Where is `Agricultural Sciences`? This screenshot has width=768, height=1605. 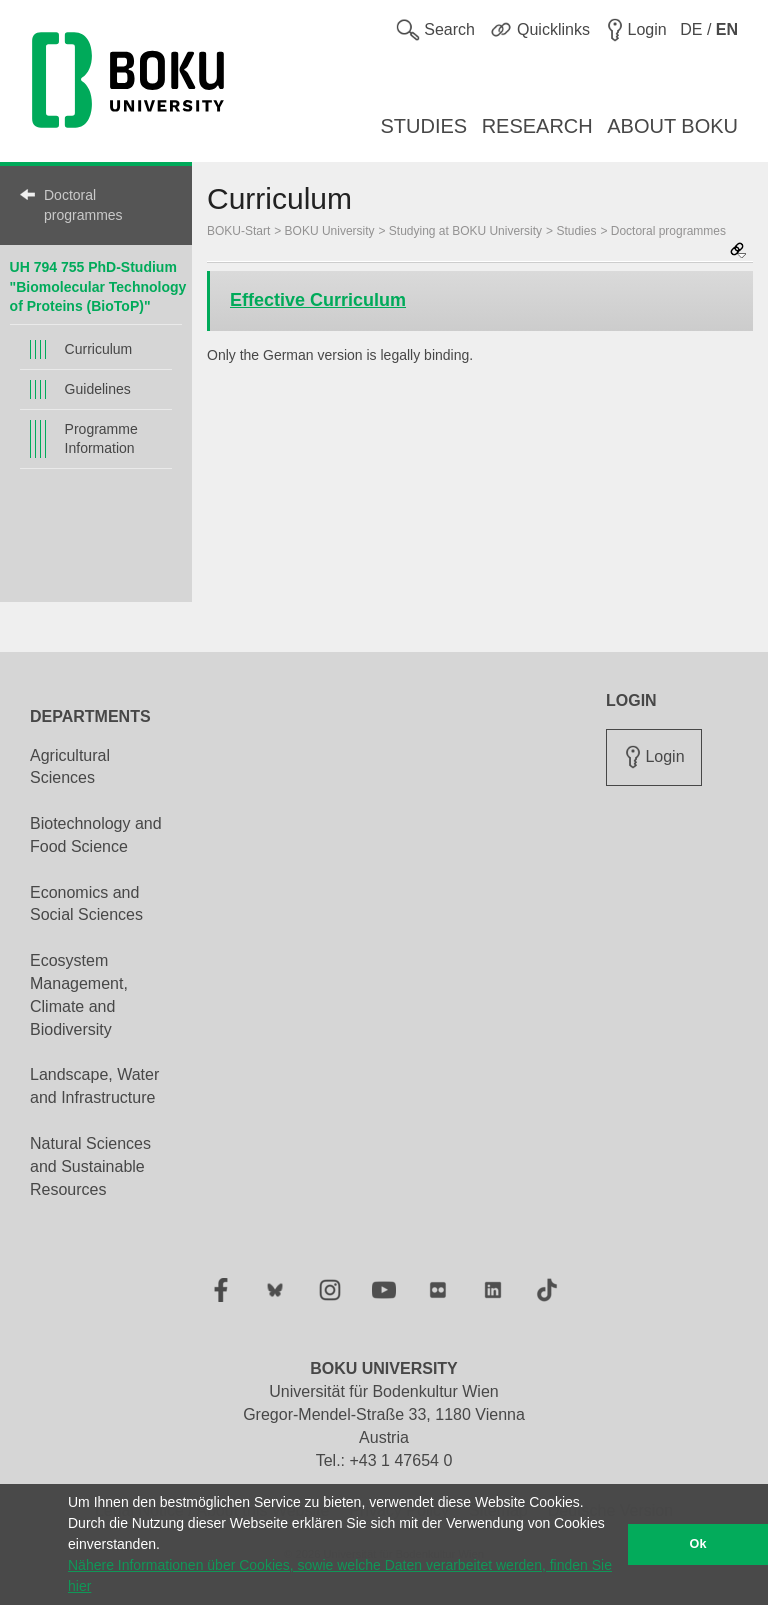
Agricultural Sciences is located at coordinates (70, 767).